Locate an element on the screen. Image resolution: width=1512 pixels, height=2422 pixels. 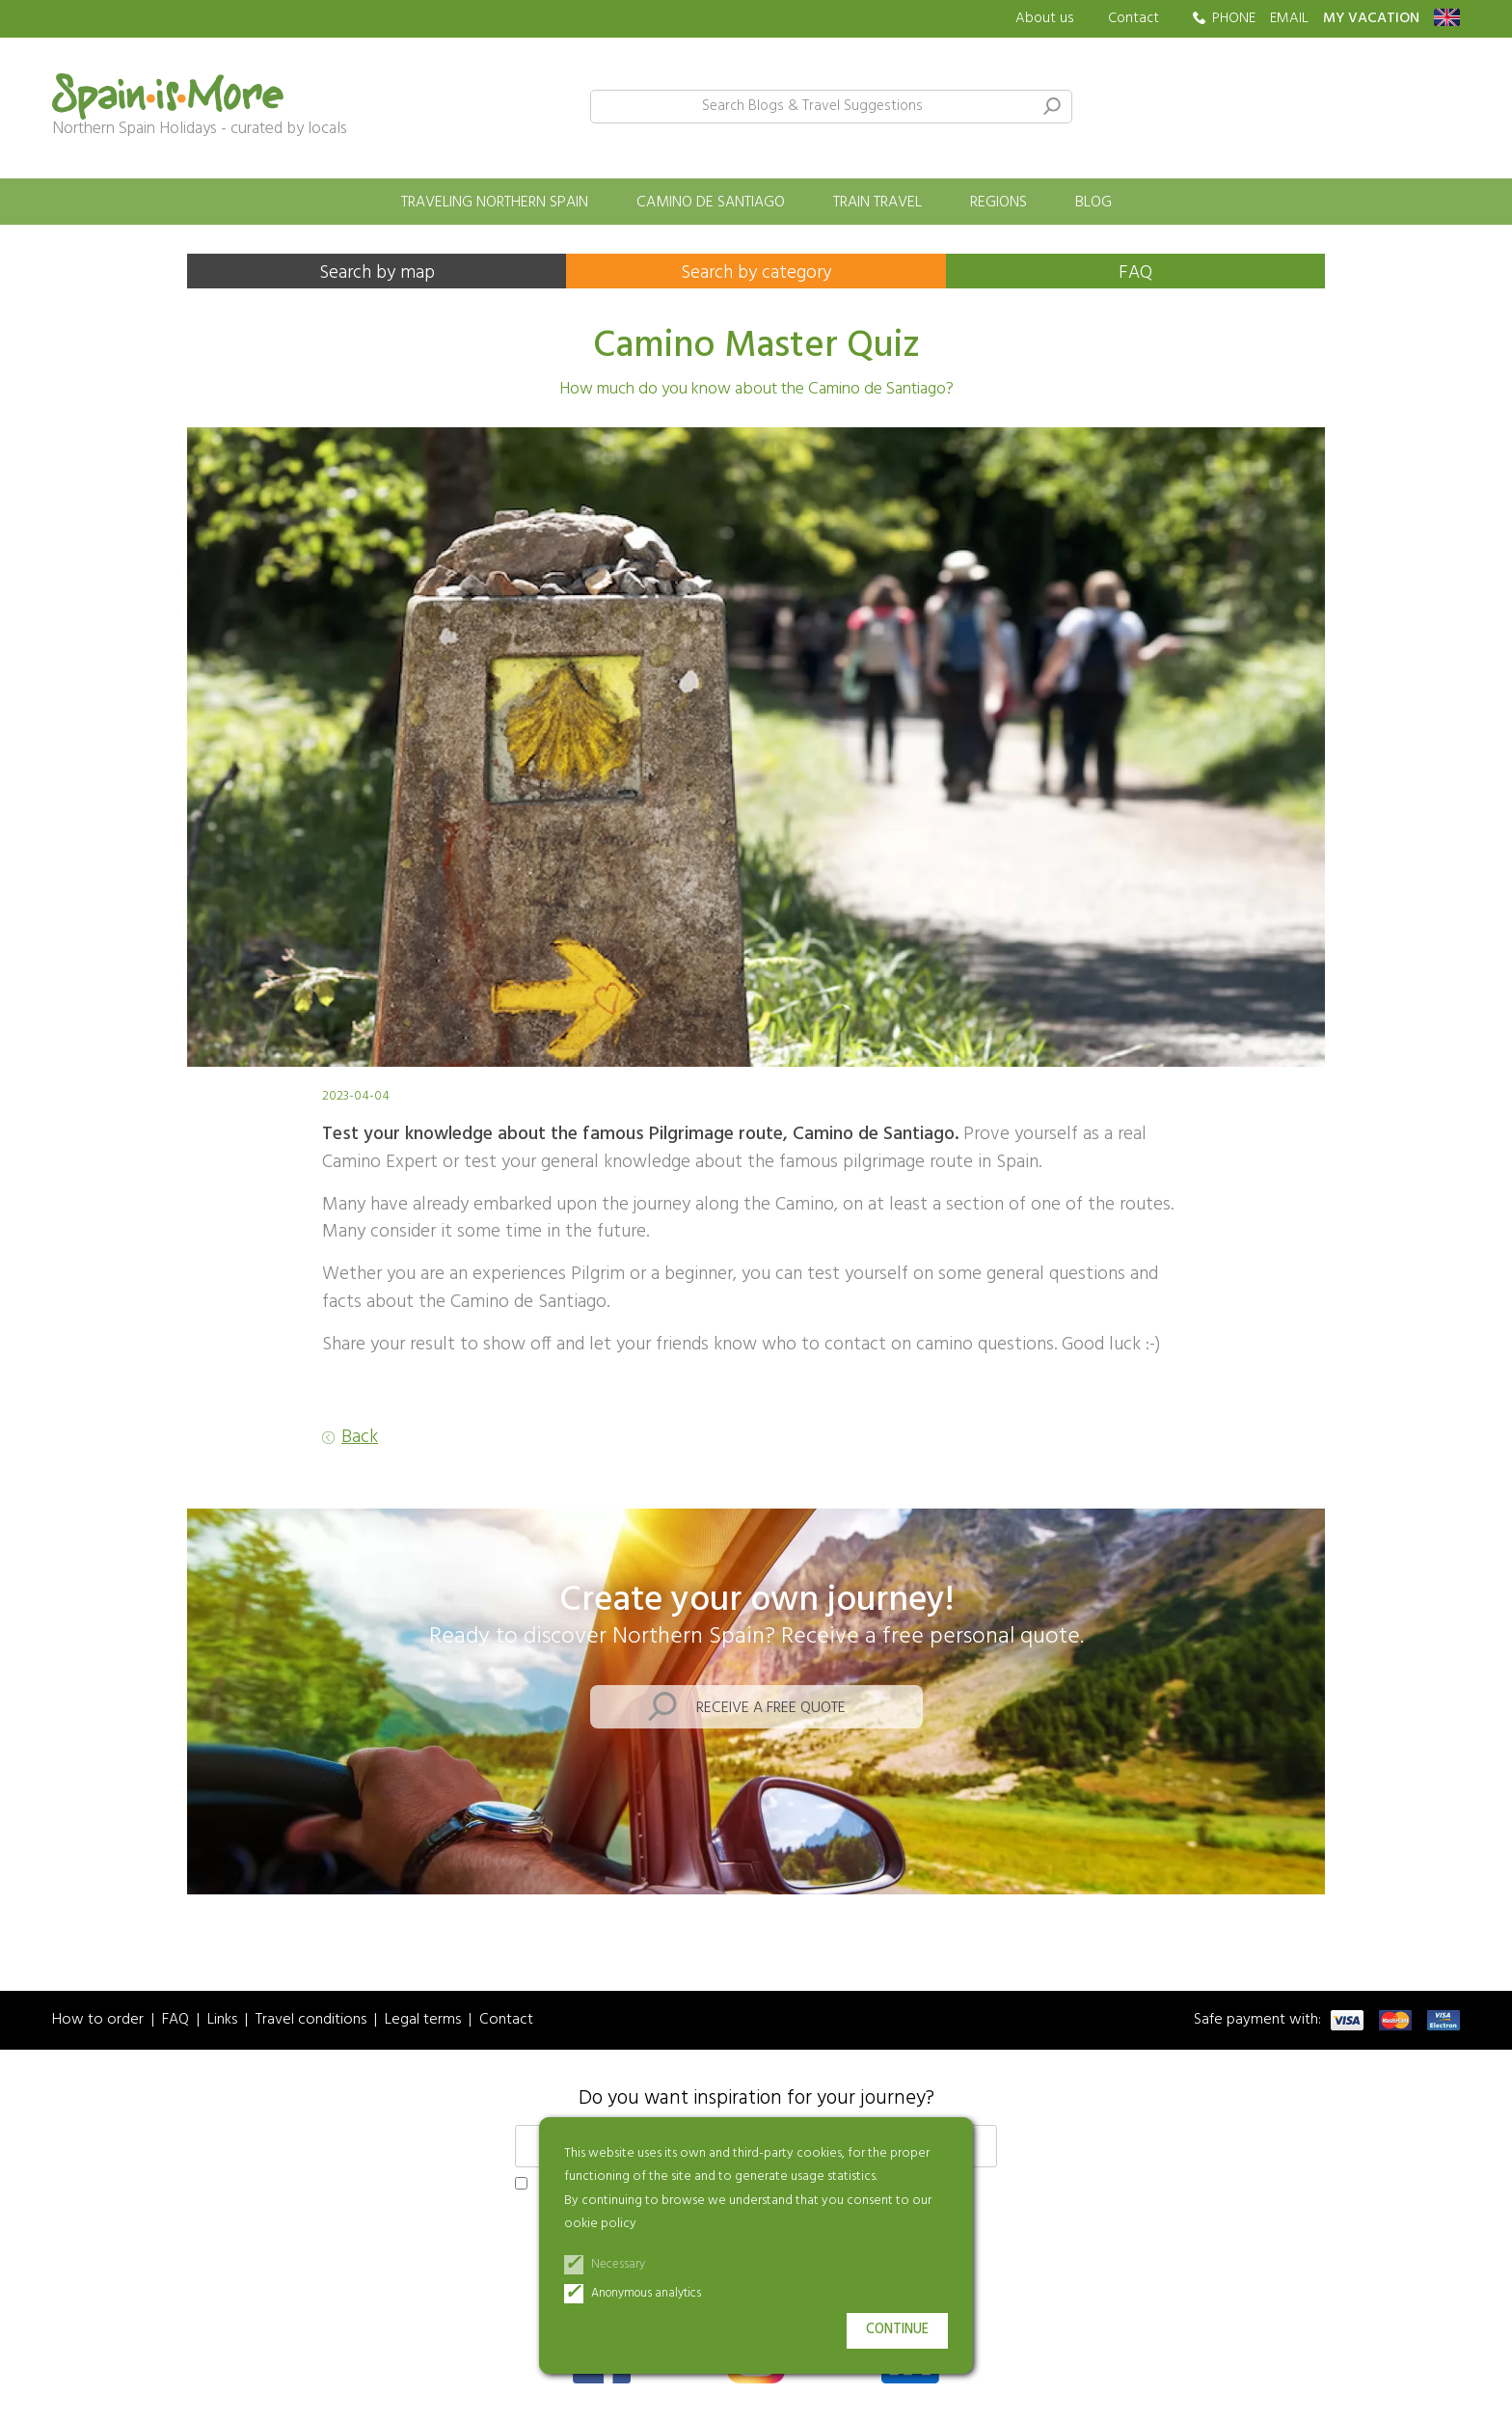
About us is located at coordinates (1044, 19).